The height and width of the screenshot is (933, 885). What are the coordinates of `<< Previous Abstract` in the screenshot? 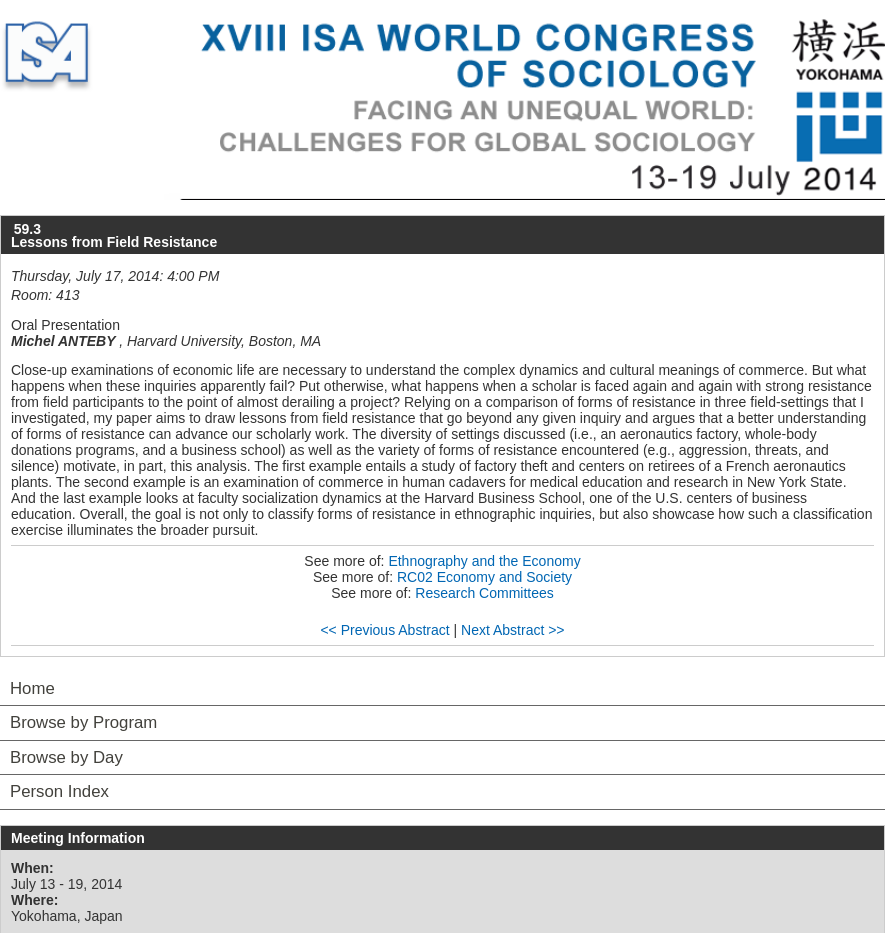 It's located at (384, 630).